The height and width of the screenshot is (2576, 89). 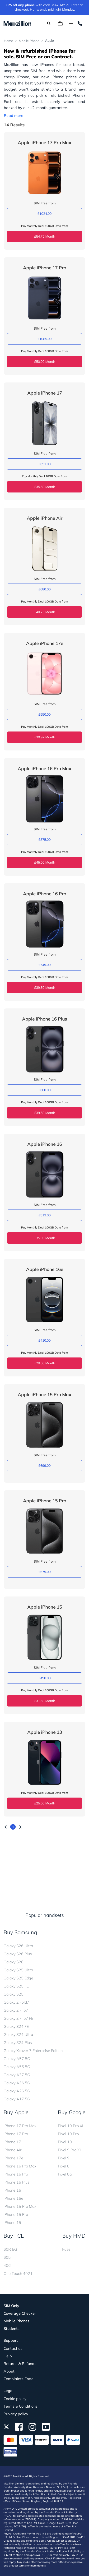 What do you see at coordinates (64, 2166) in the screenshot?
I see `Pixel 8` at bounding box center [64, 2166].